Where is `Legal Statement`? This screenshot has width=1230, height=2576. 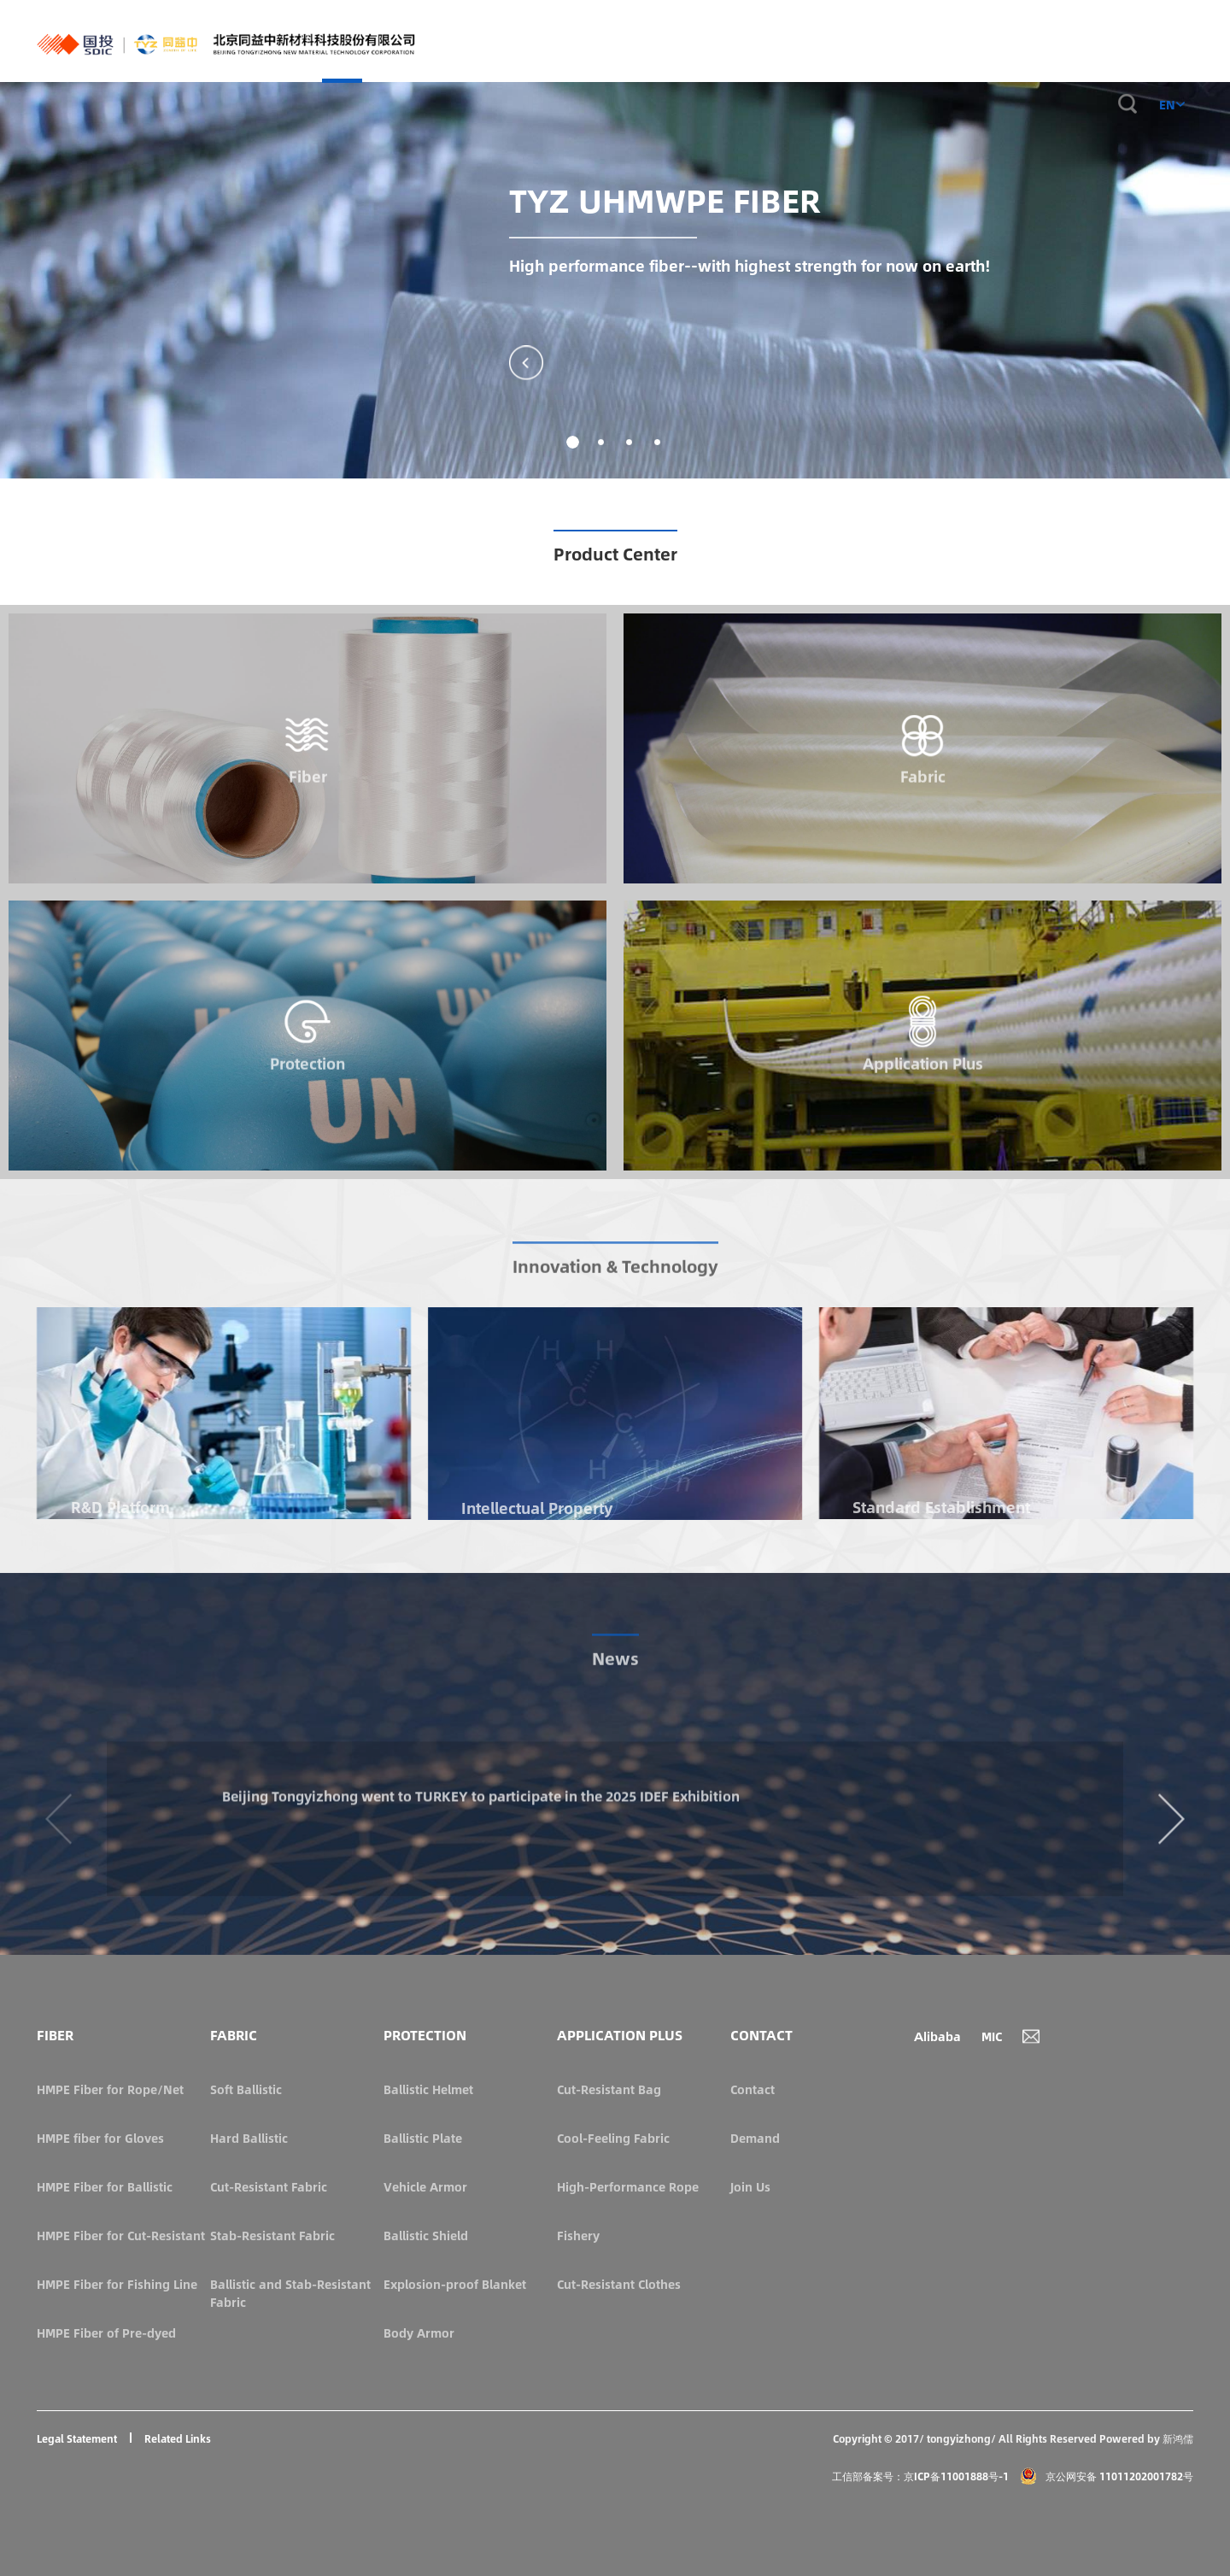
Legal Statement is located at coordinates (77, 2438).